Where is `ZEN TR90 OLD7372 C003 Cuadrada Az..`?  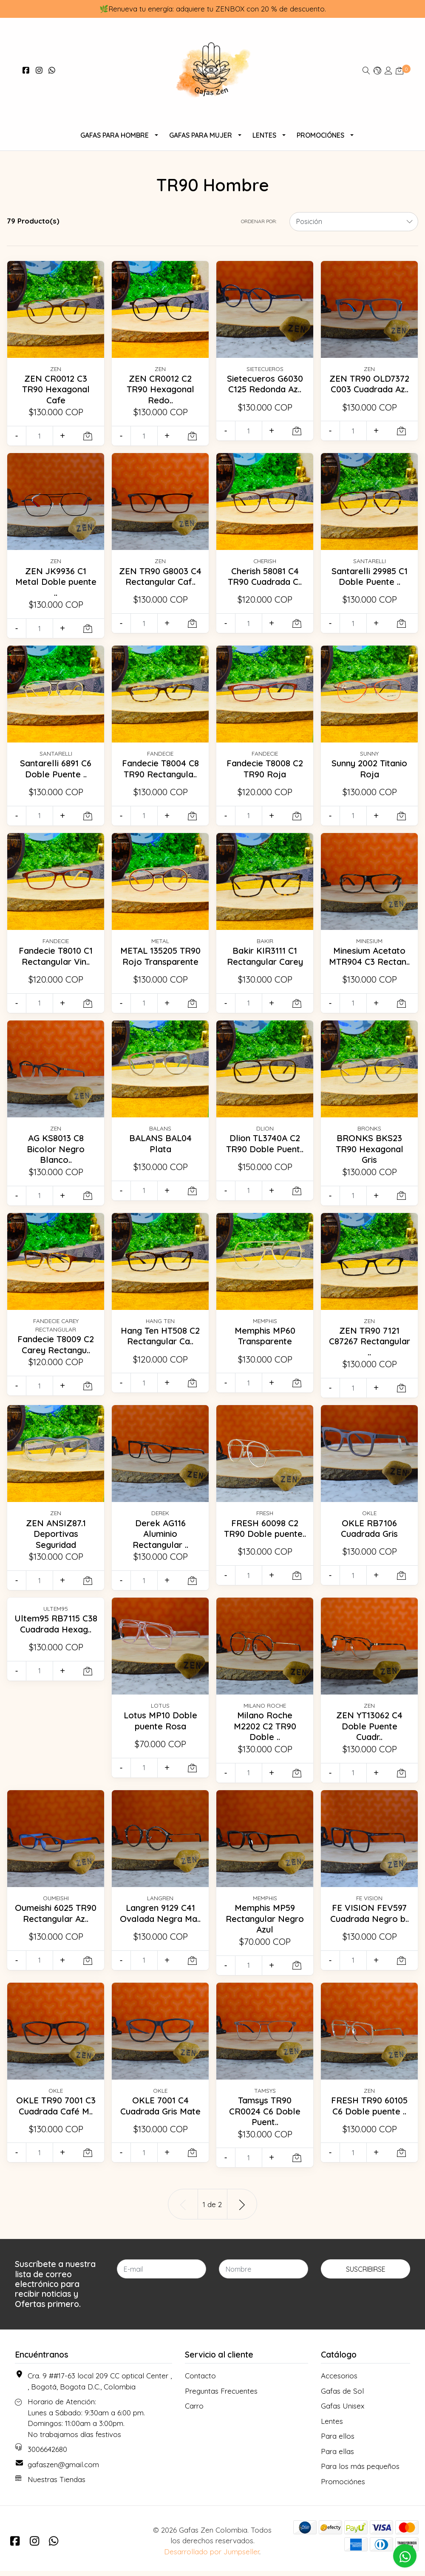 ZEN TR90 OLD7372 C003 Cuadrada Az.. is located at coordinates (369, 389).